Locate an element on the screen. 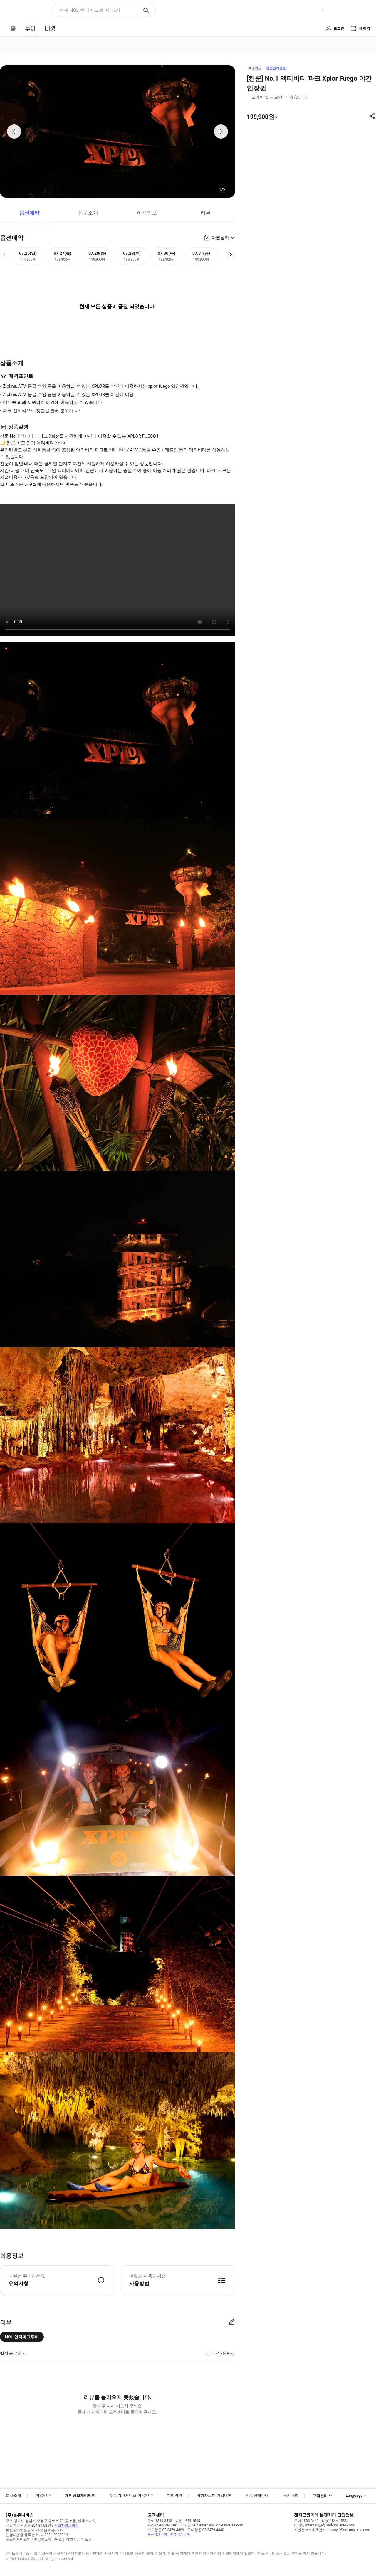  사업자정보확인 is located at coordinates (66, 2525).